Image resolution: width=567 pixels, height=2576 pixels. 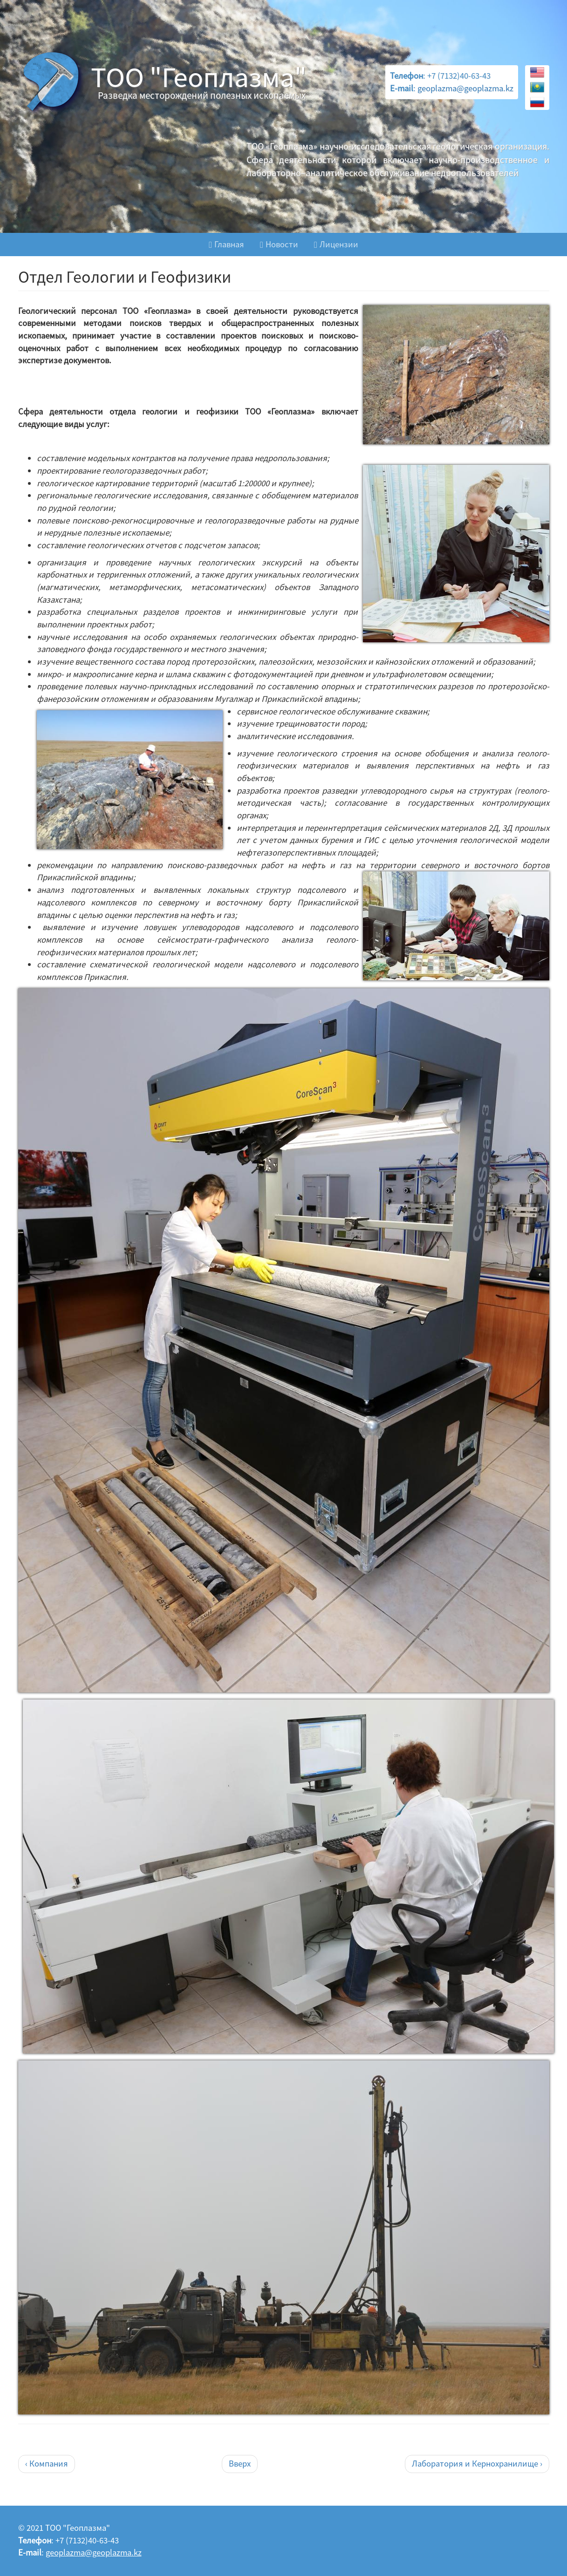 I want to click on geoplazma@geoplazma.kz, so click(x=465, y=88).